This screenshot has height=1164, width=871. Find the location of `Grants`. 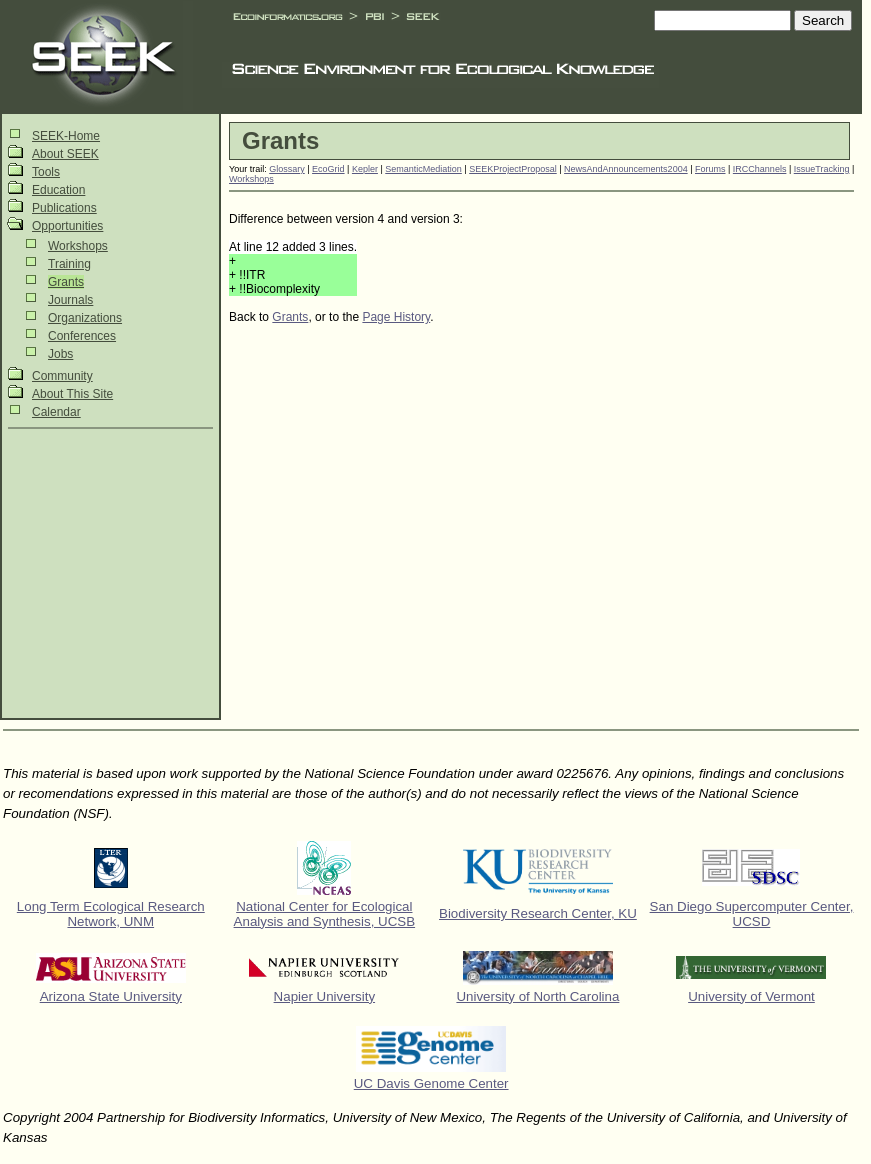

Grants is located at coordinates (66, 282).